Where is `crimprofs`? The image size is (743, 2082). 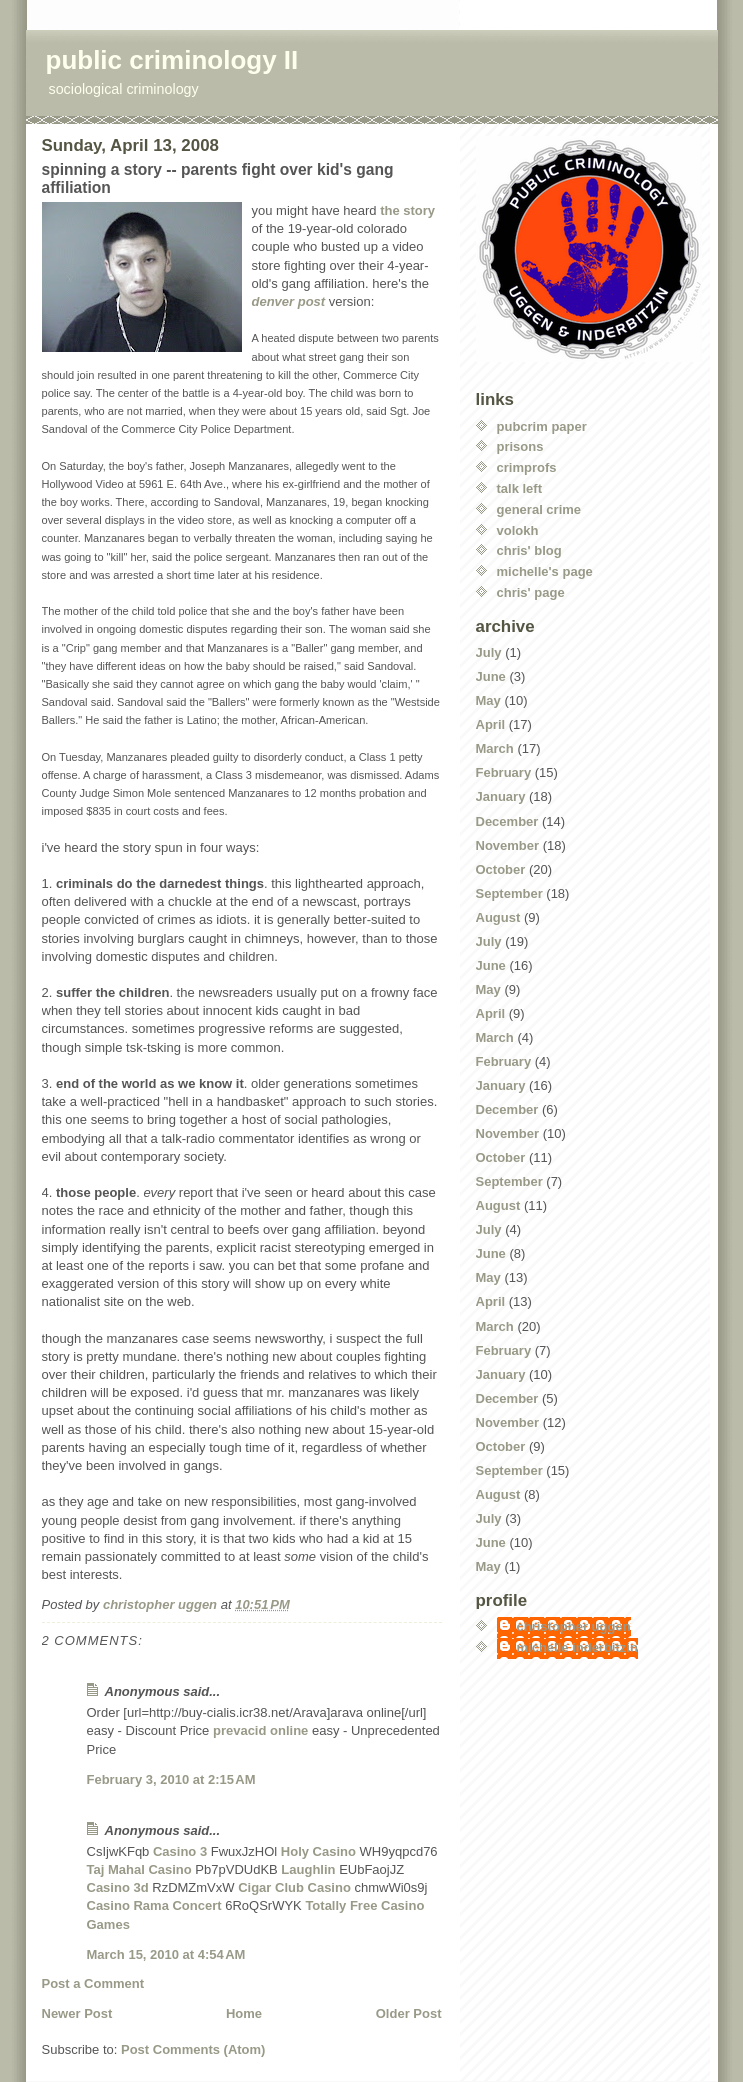 crimprofs is located at coordinates (527, 467).